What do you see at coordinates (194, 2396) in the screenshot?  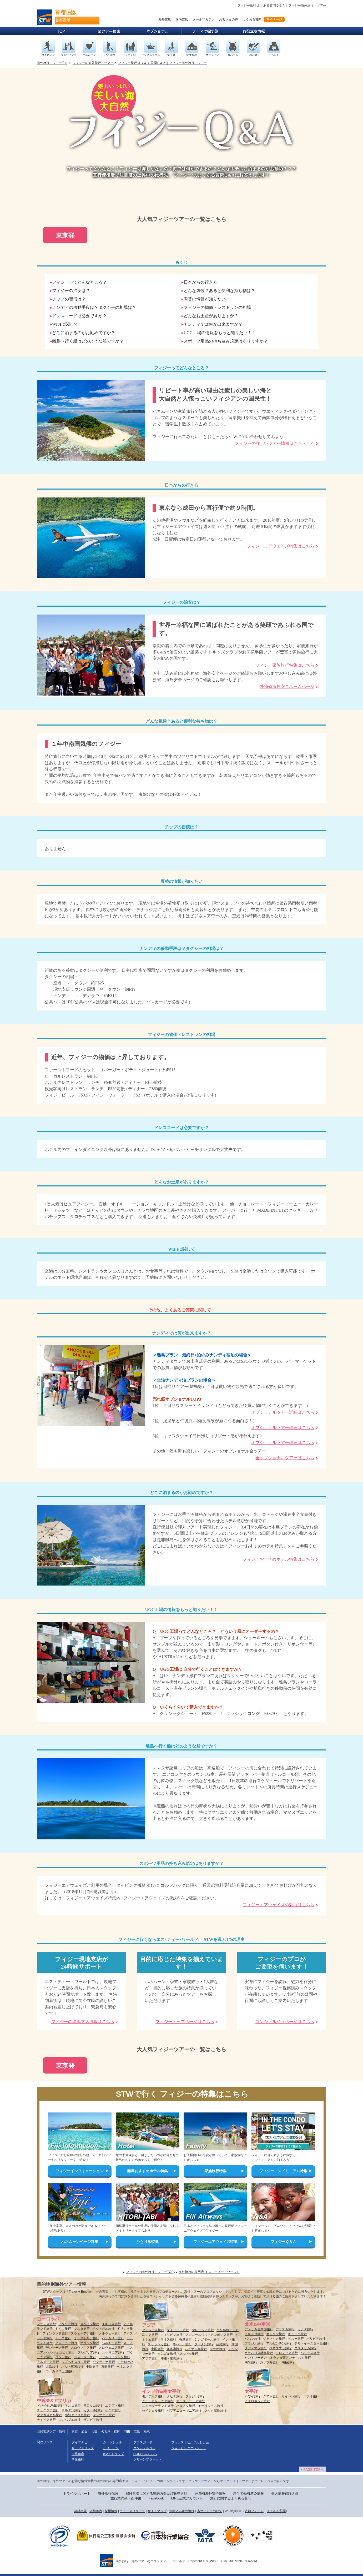 I see `フィジー旅行` at bounding box center [194, 2396].